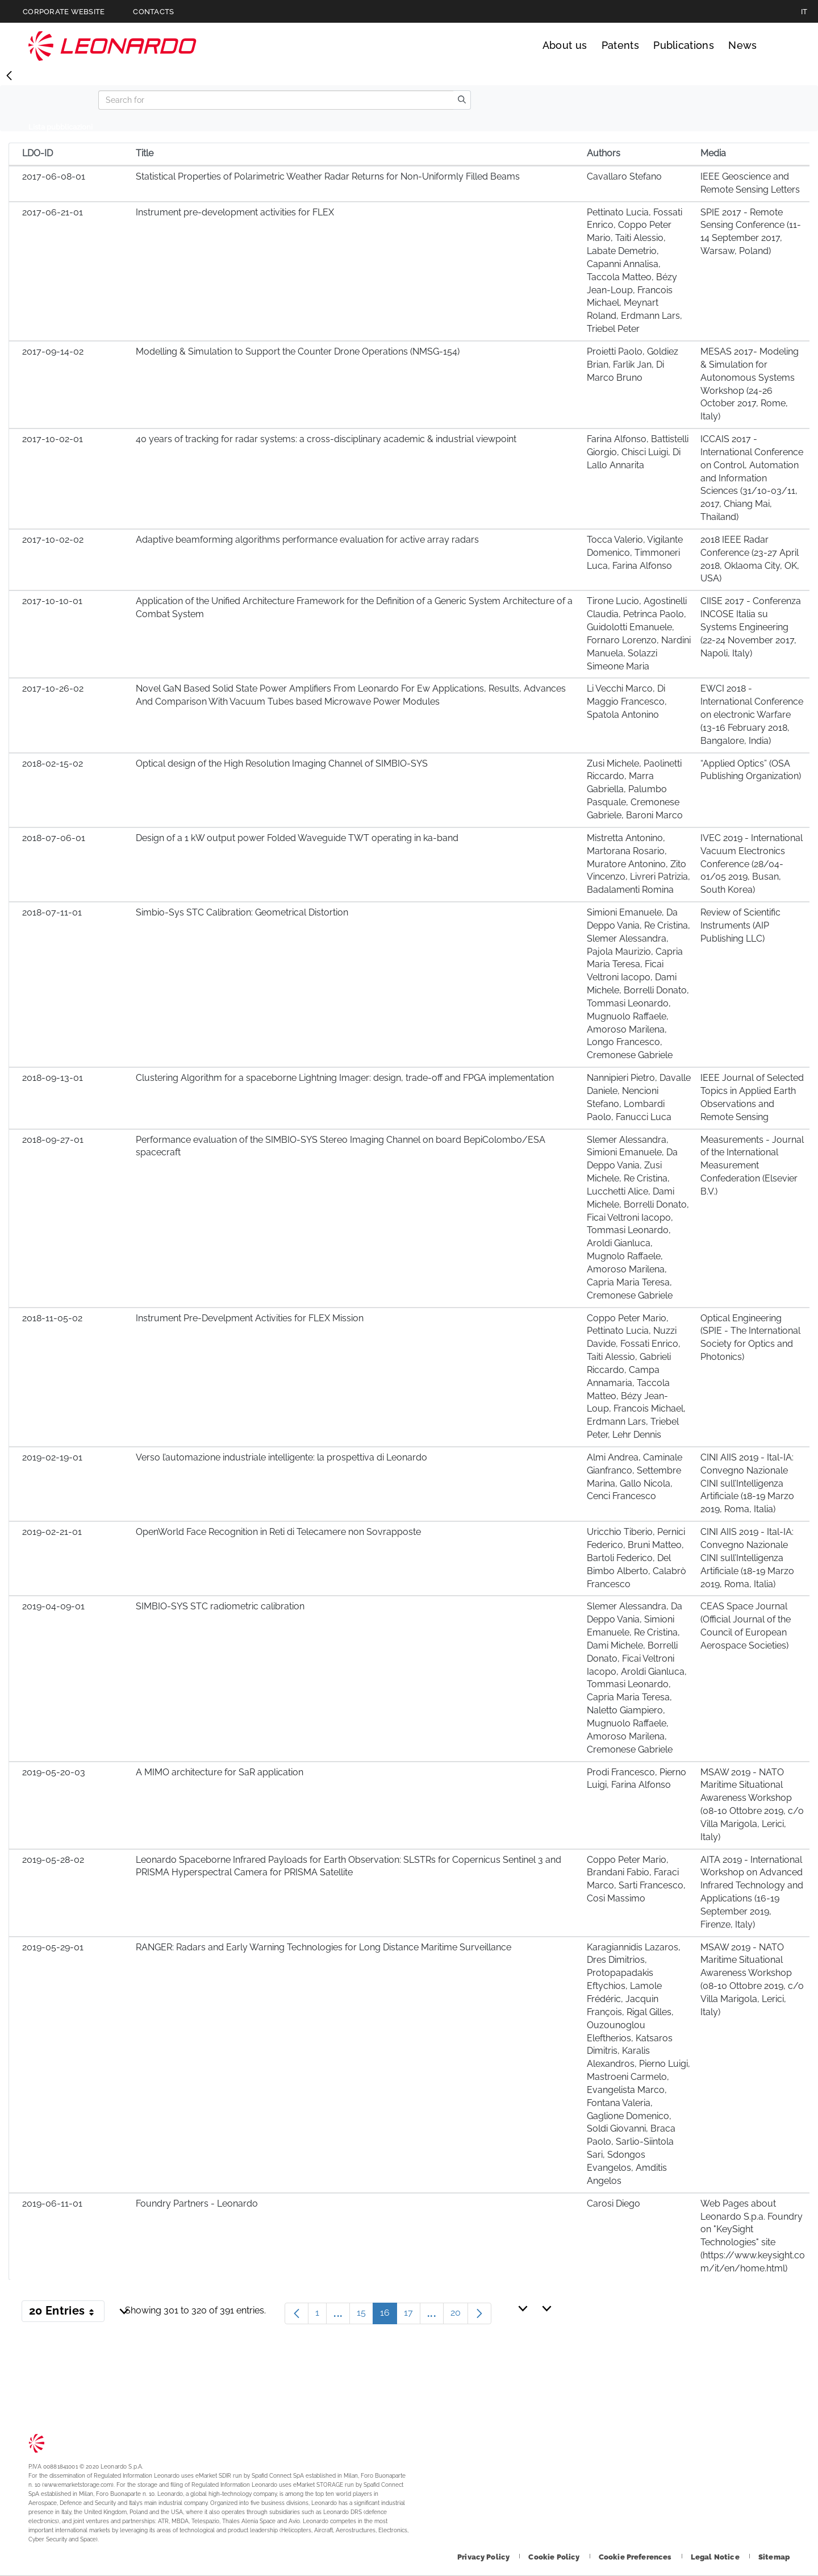 Image resolution: width=818 pixels, height=2576 pixels. What do you see at coordinates (53, 176) in the screenshot?
I see `2017-06-08-01` at bounding box center [53, 176].